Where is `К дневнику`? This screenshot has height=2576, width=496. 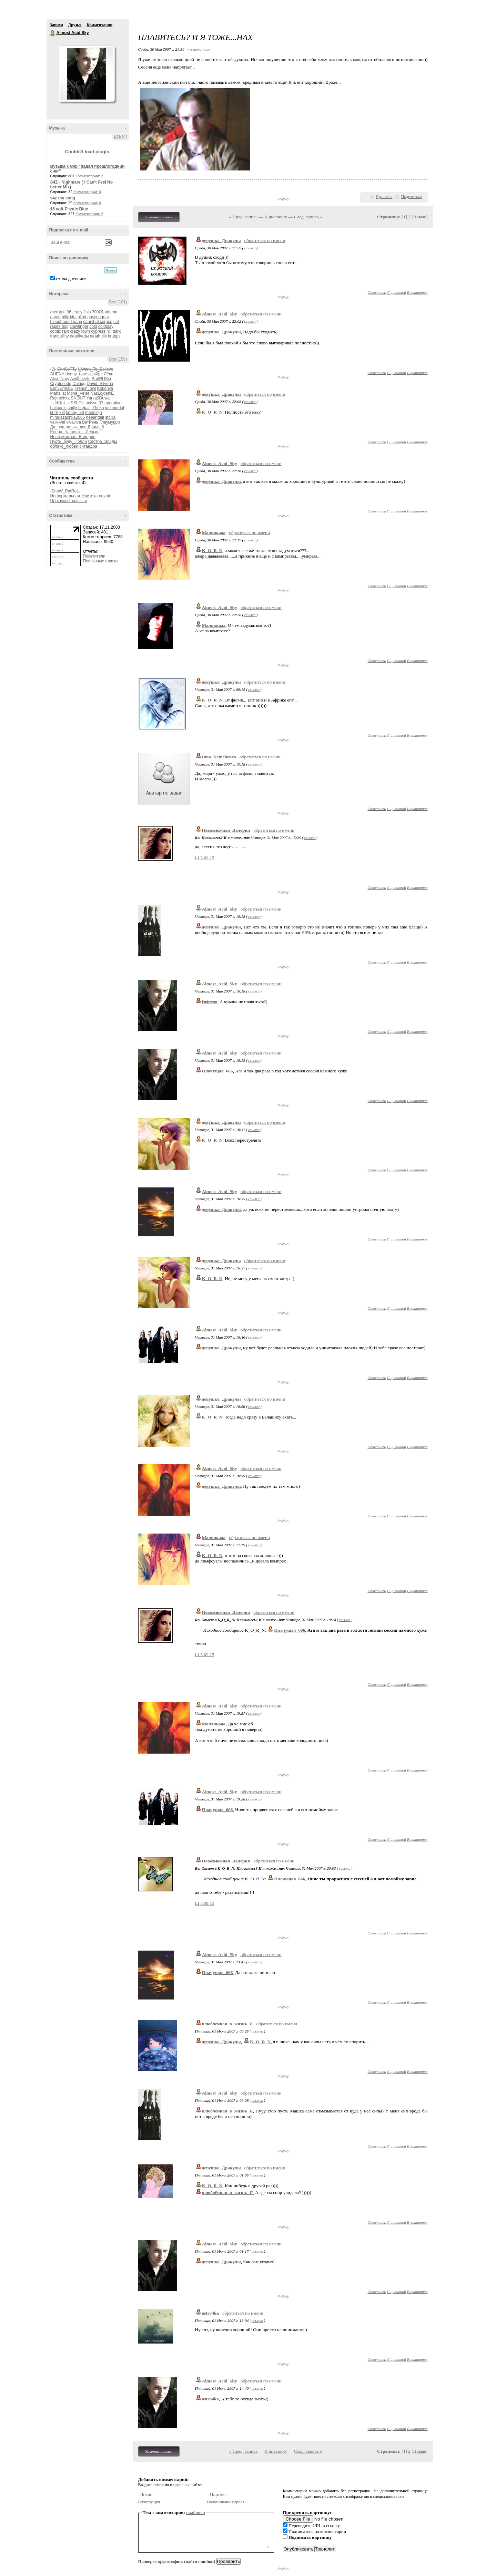 К дневнику is located at coordinates (275, 216).